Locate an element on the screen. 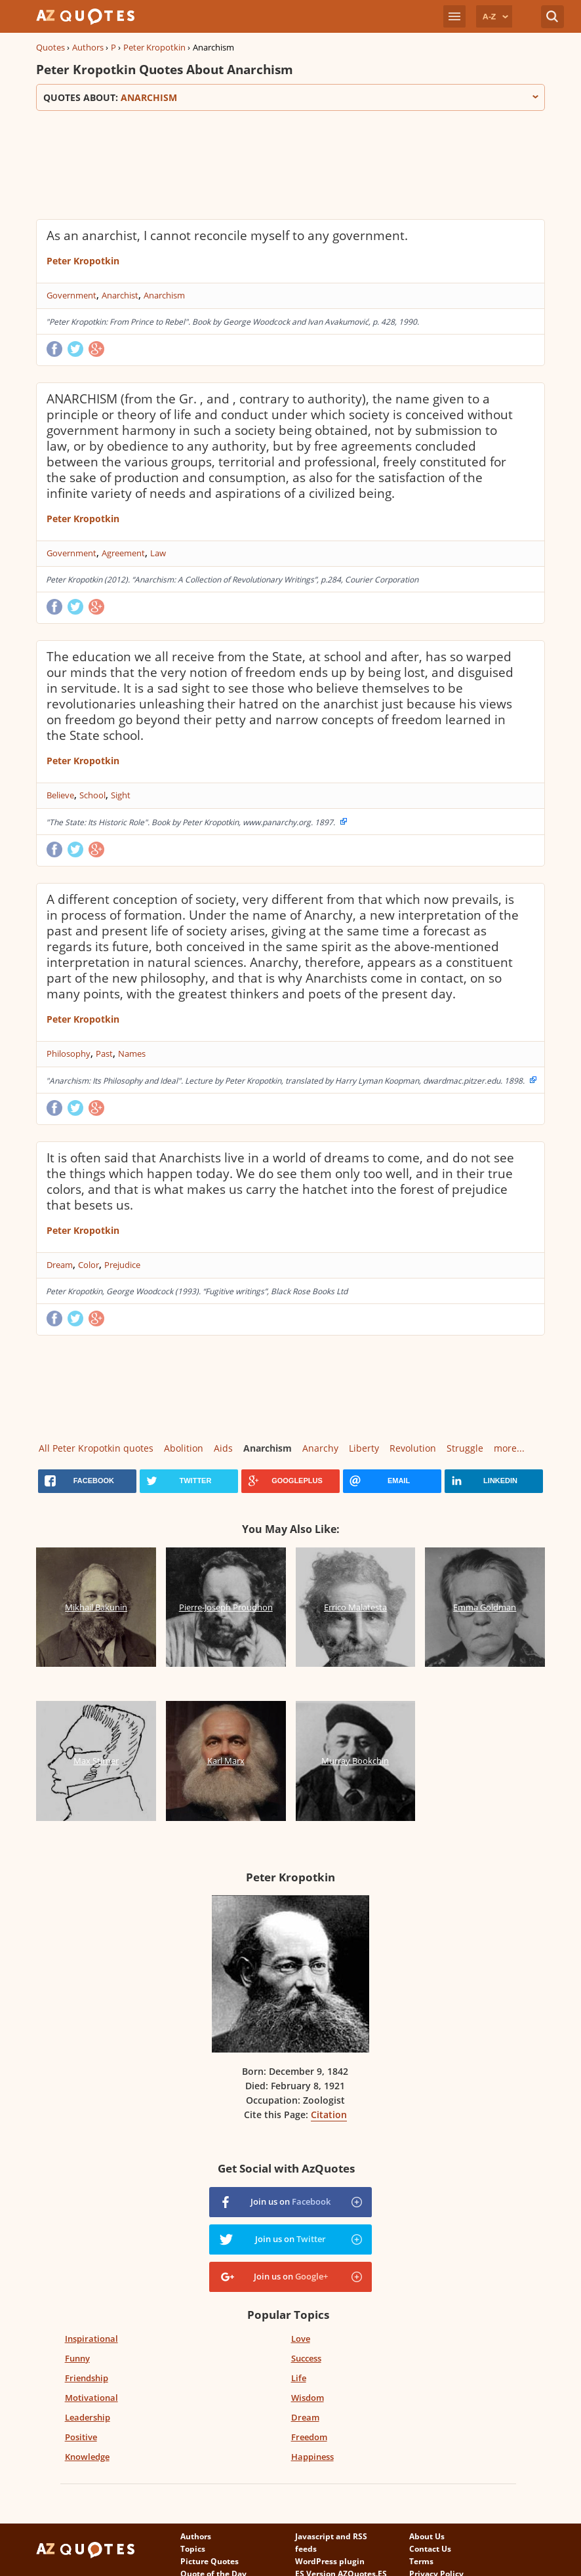 The image size is (581, 2576). Liberty is located at coordinates (364, 1448).